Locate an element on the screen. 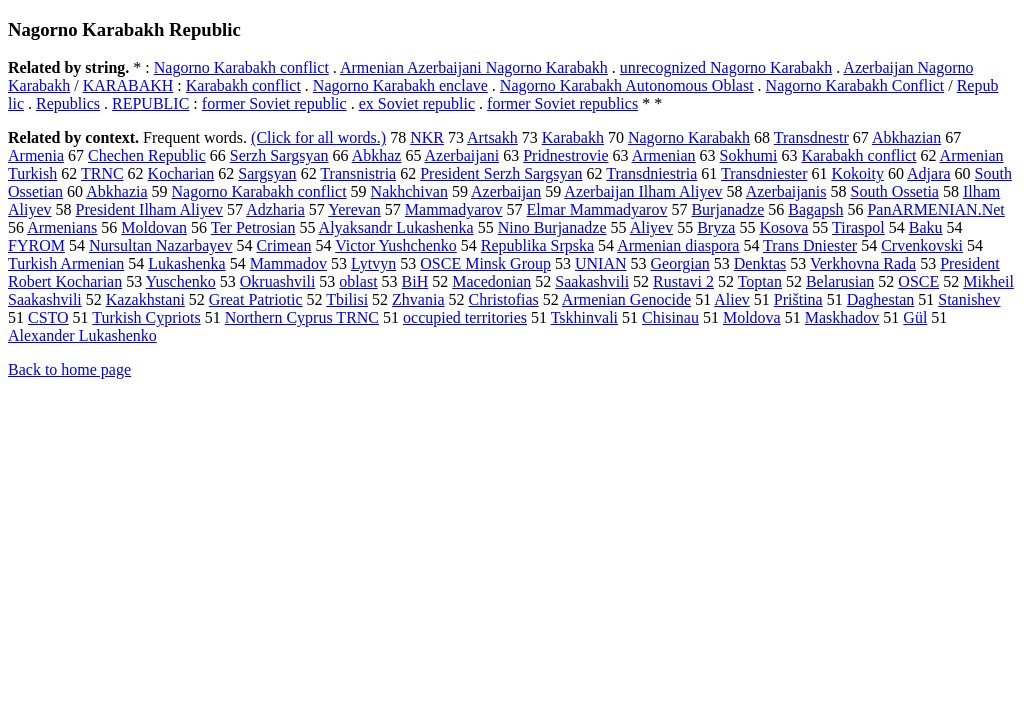 The image size is (1024, 720). Zhvania is located at coordinates (418, 299).